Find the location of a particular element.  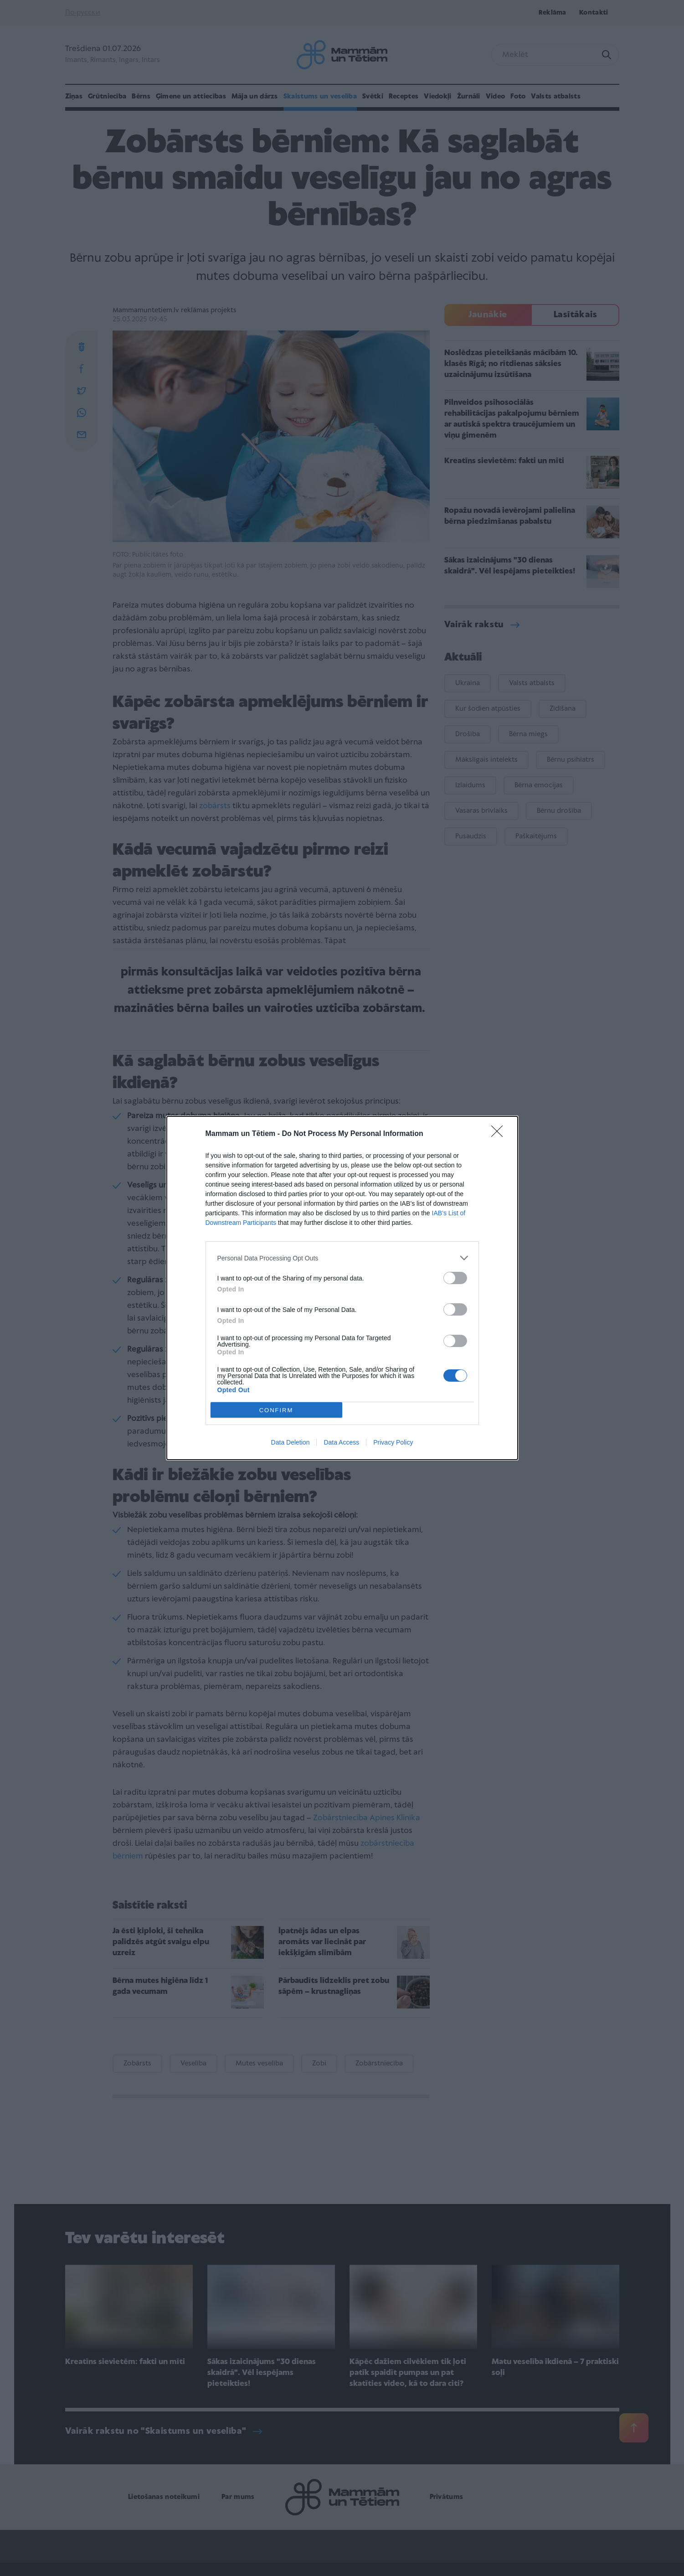

CONFIRM is located at coordinates (276, 1410).